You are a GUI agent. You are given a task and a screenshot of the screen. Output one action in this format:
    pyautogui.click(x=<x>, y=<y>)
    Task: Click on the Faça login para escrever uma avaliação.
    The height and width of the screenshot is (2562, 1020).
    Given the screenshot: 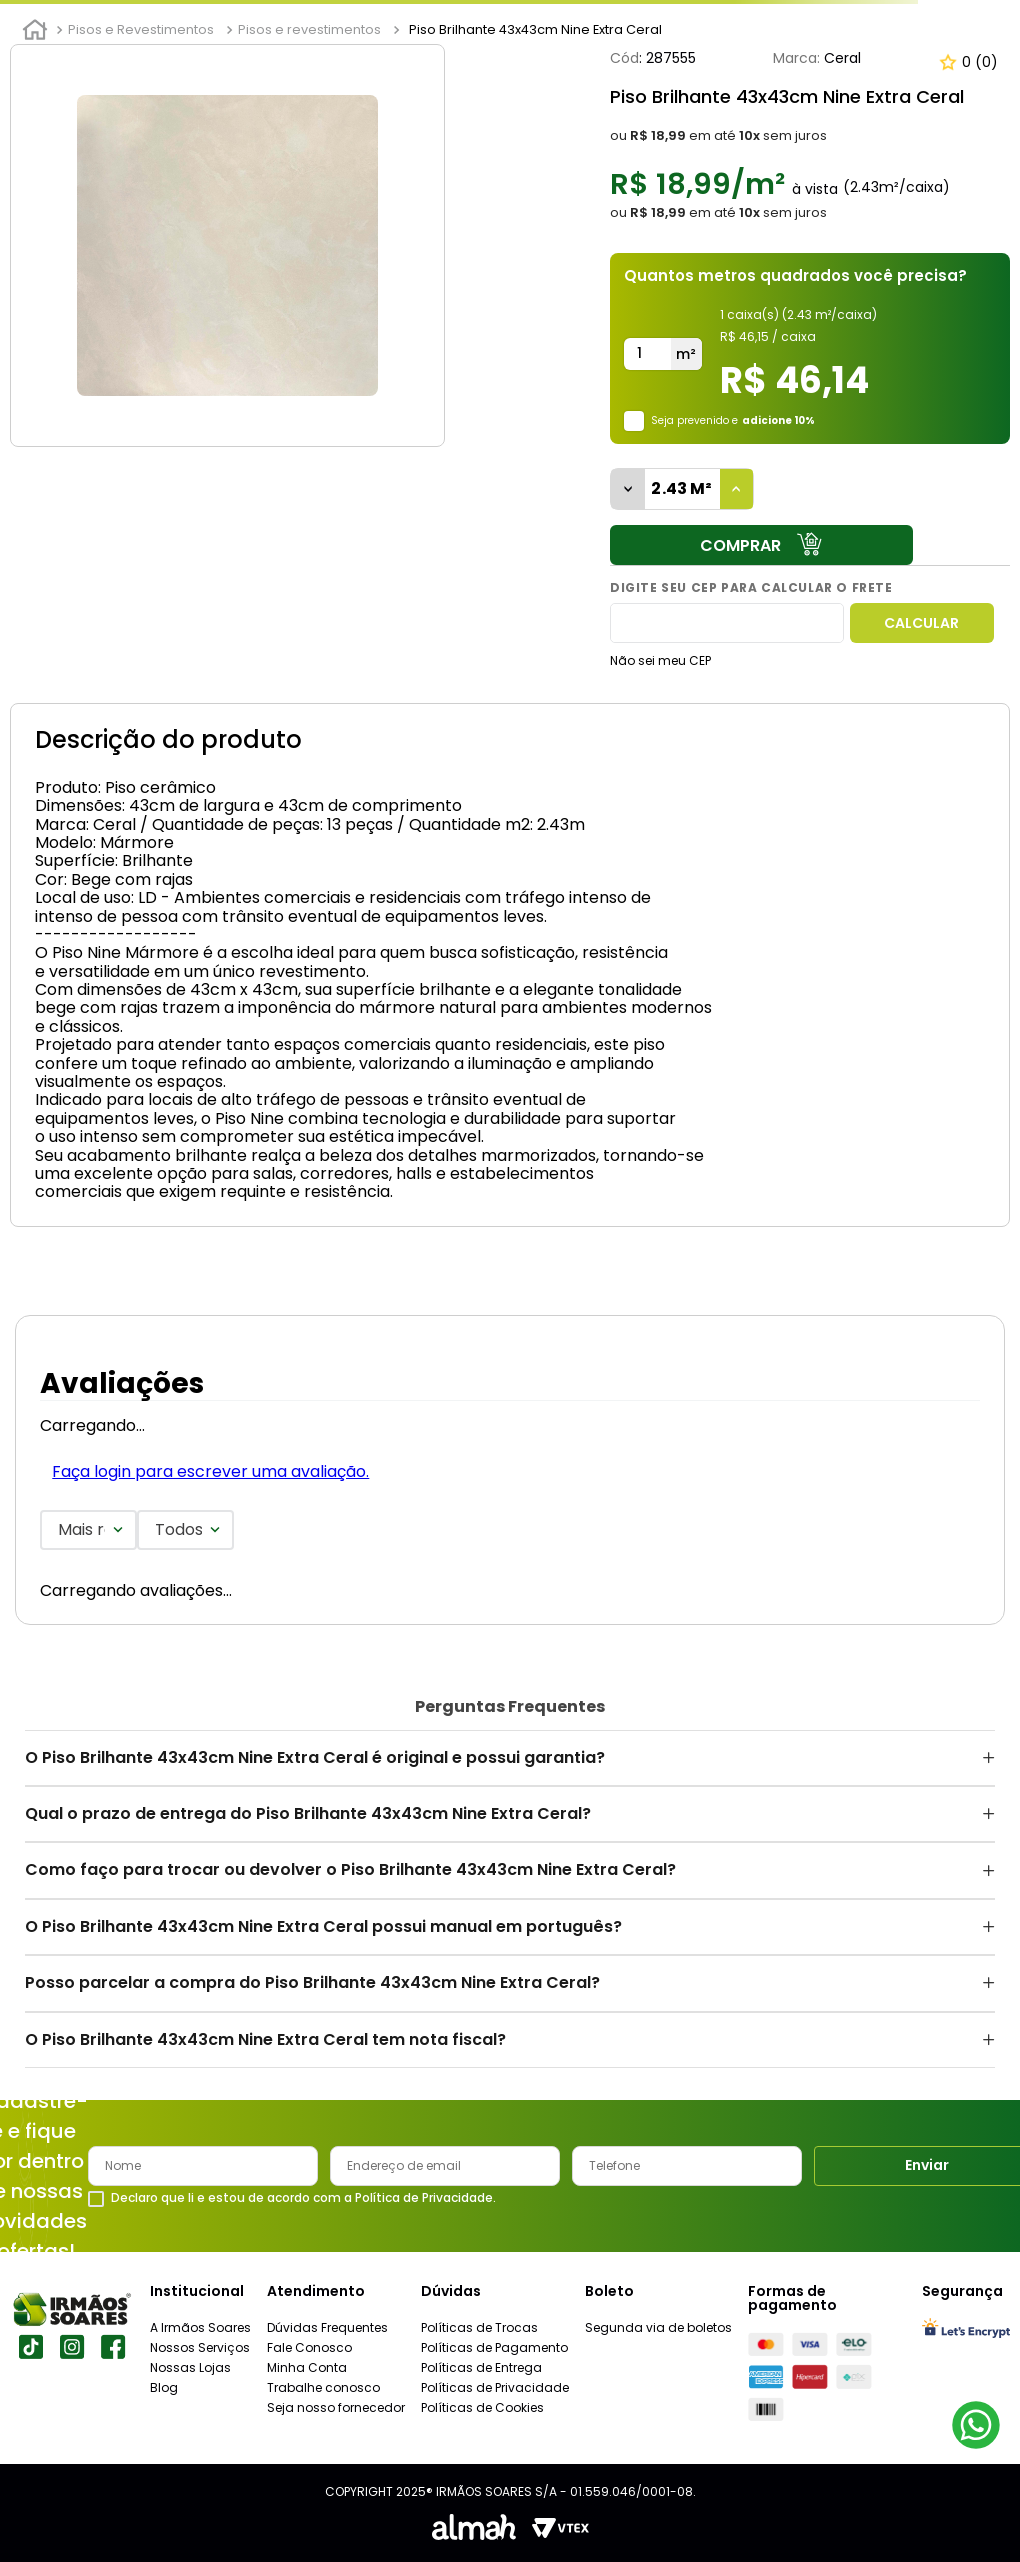 What is the action you would take?
    pyautogui.click(x=210, y=1471)
    